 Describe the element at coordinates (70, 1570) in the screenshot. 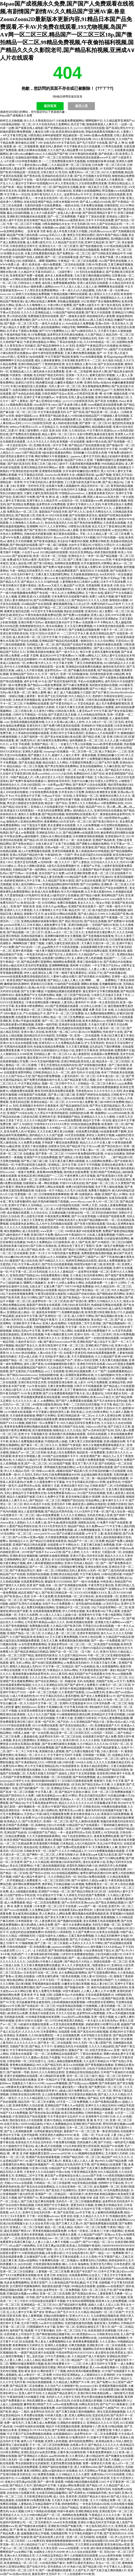

I see `日韩加勒比无码人妻系列` at that location.